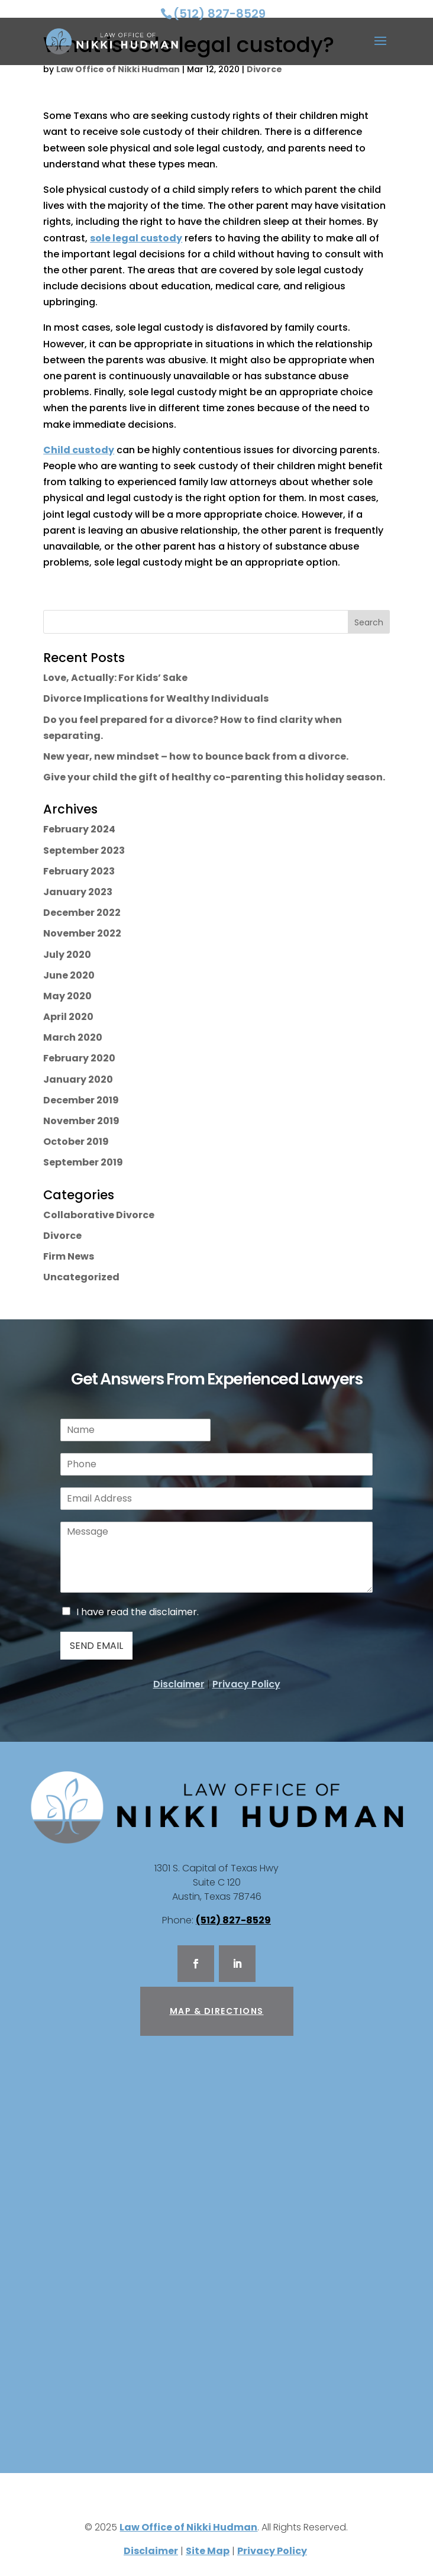  I want to click on February 2020, so click(79, 1058).